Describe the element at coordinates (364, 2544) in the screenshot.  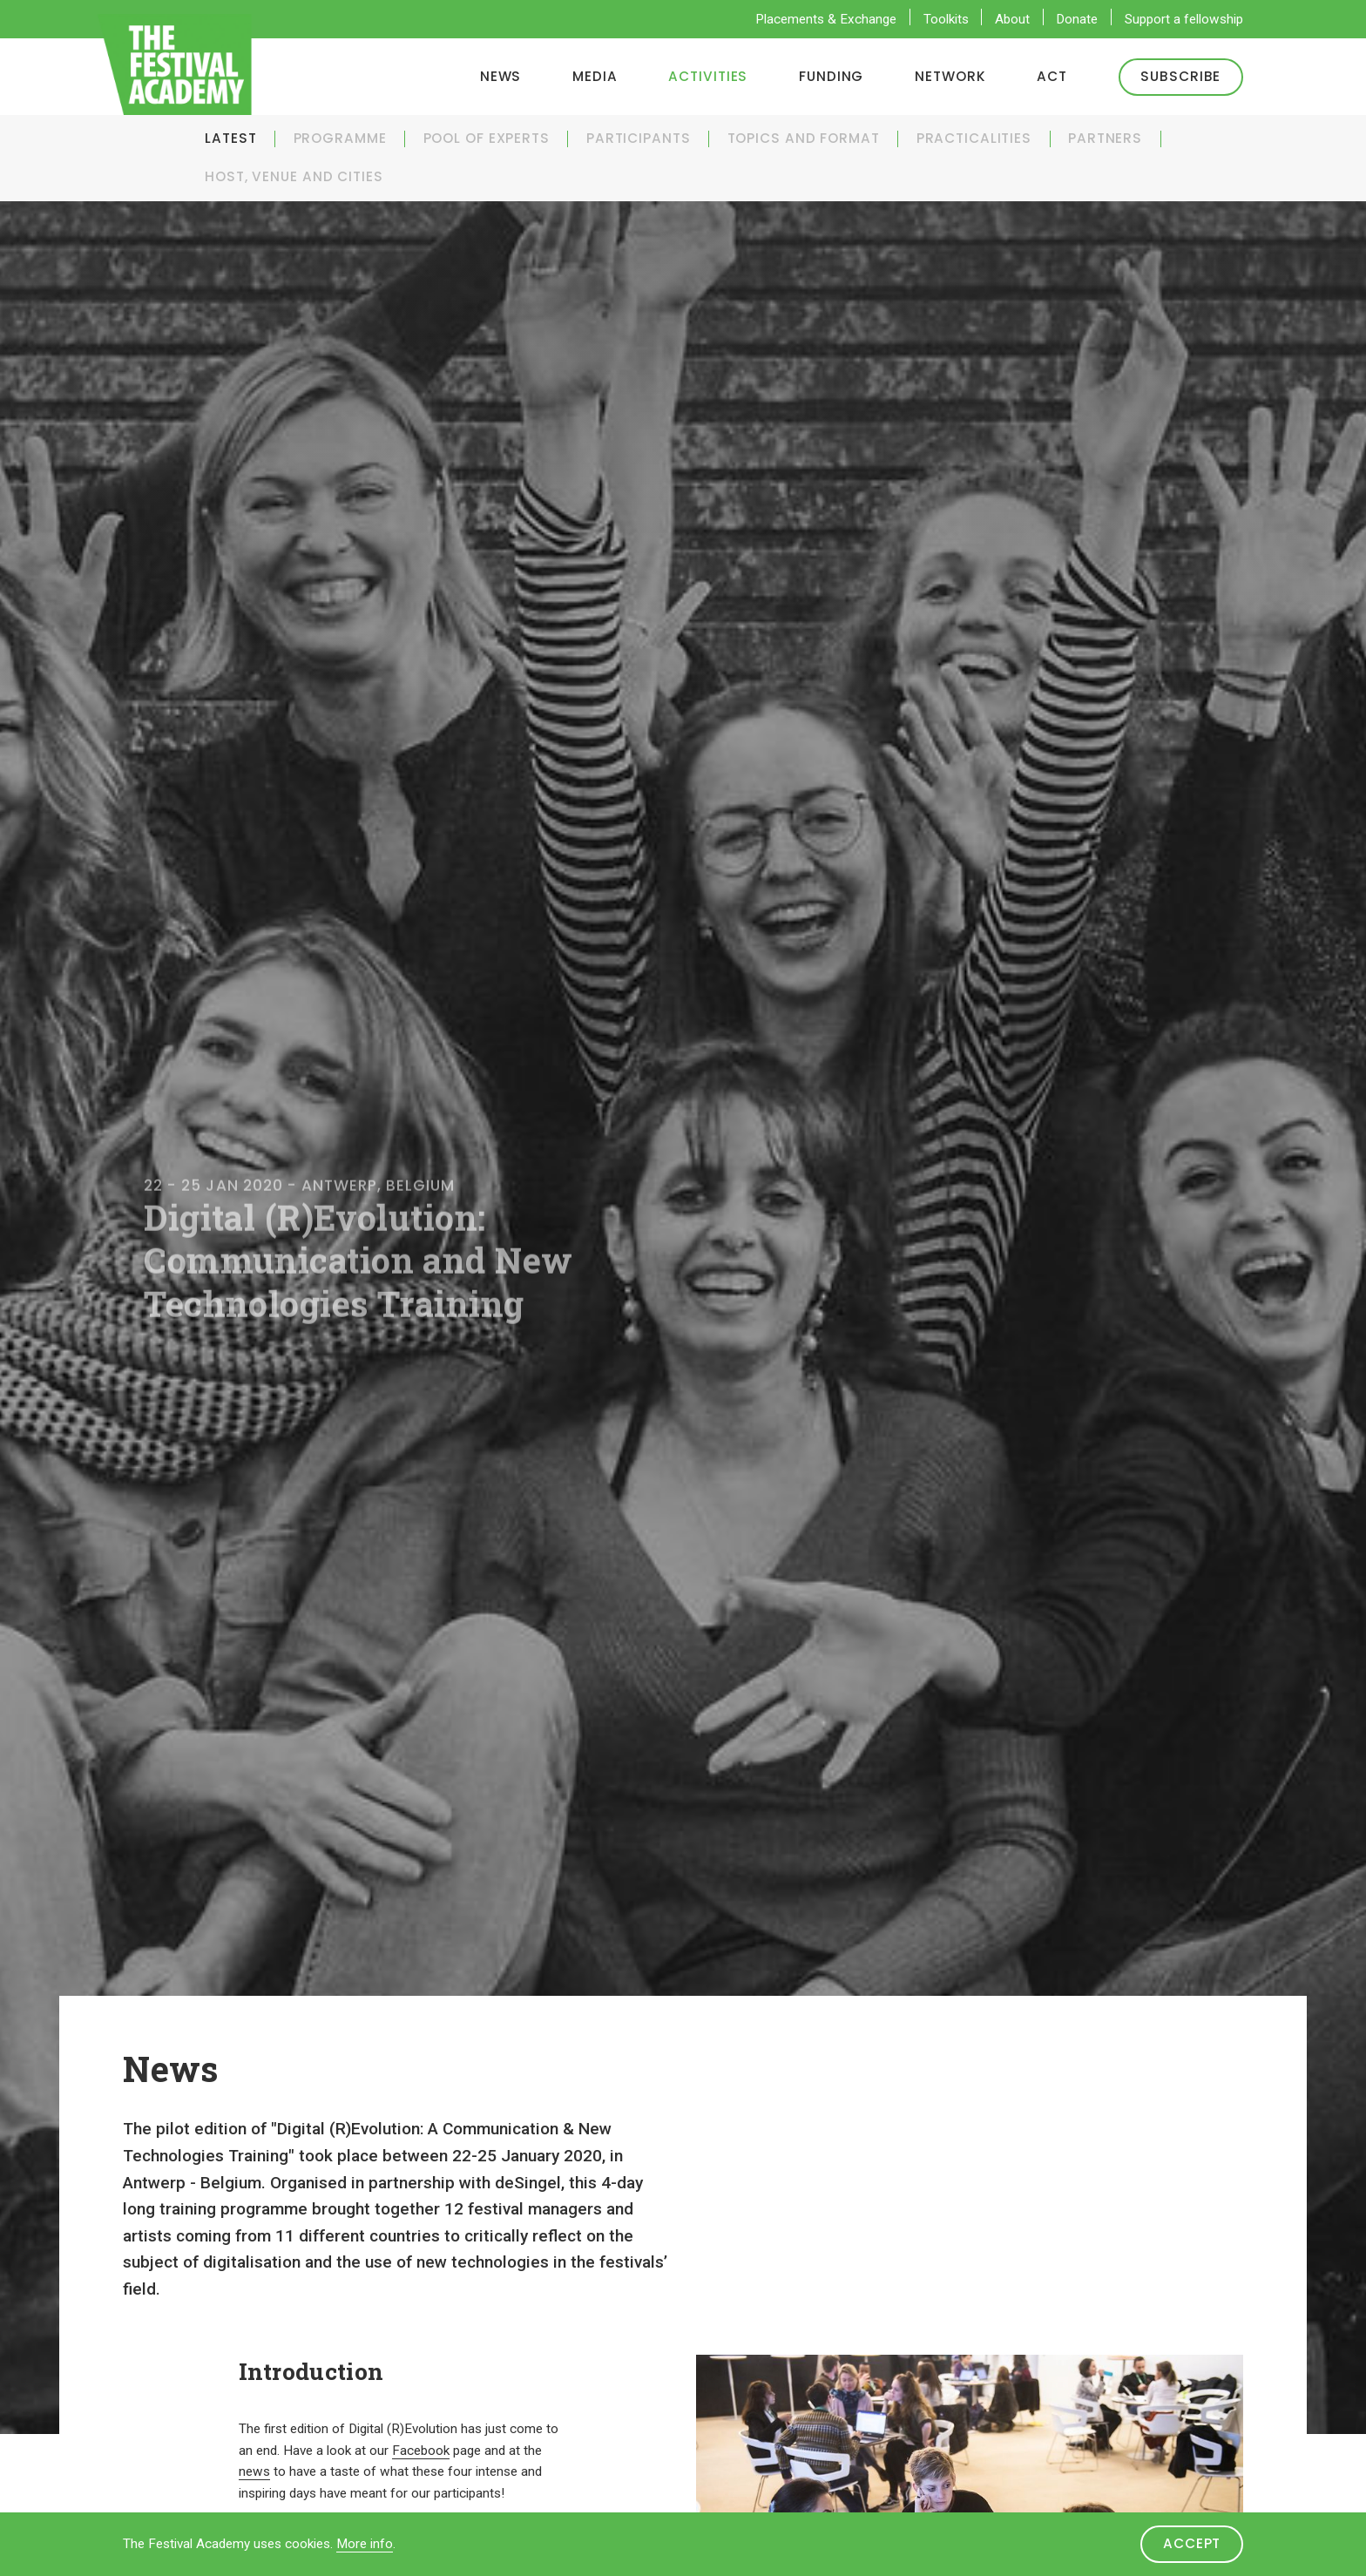
I see `More info` at that location.